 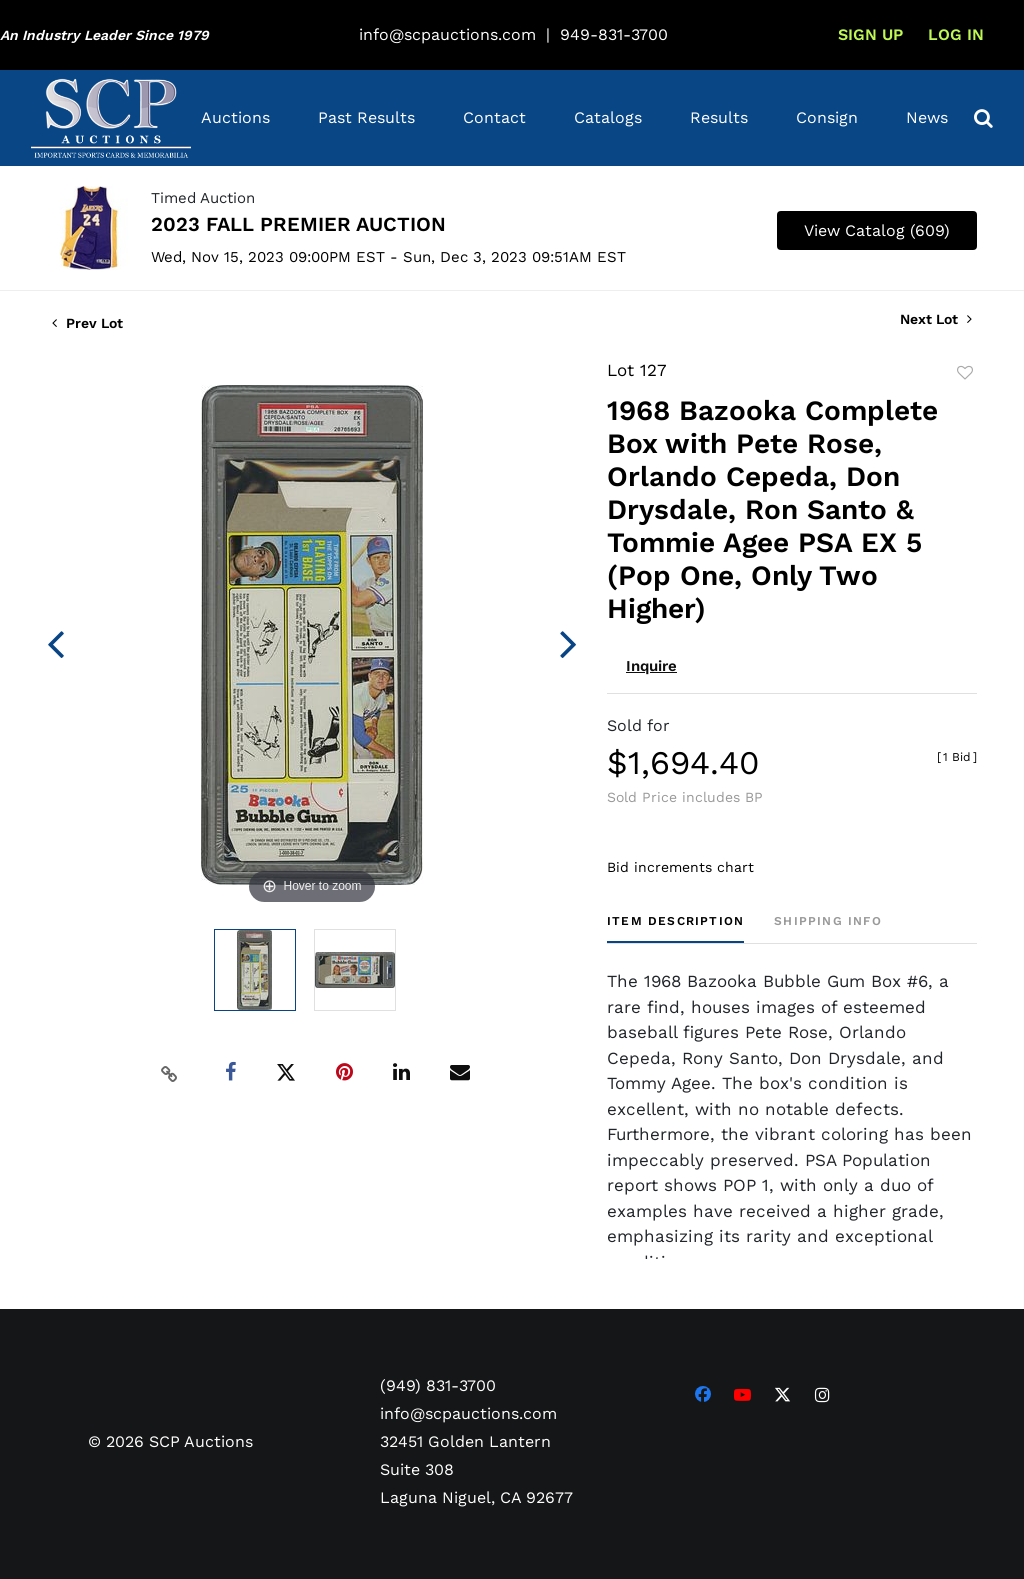 I want to click on Auctions, so click(x=235, y=117).